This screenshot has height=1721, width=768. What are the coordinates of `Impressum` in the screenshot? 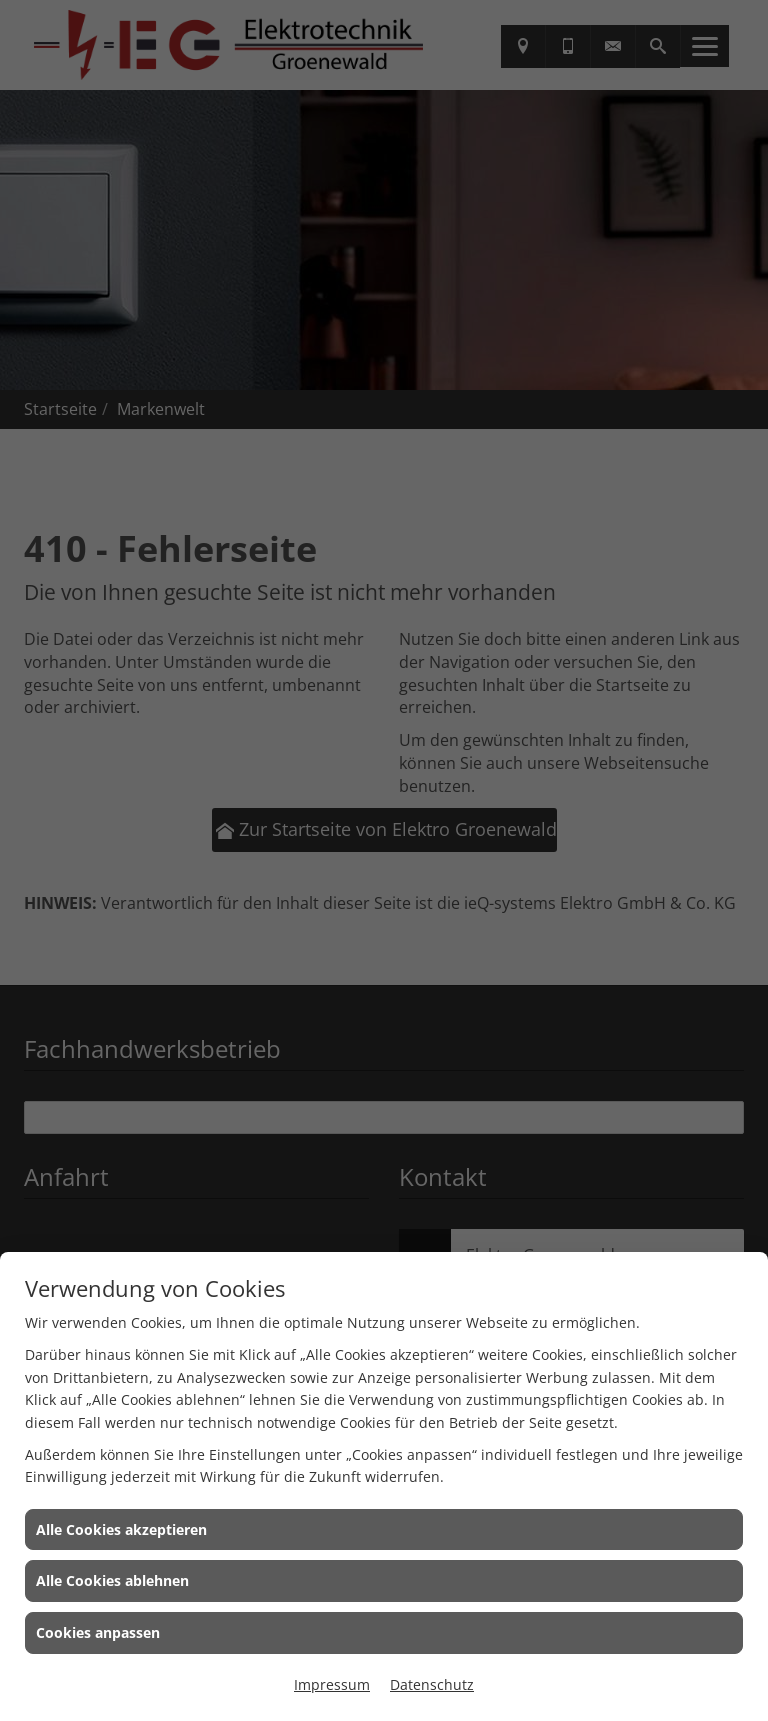 It's located at (332, 1684).